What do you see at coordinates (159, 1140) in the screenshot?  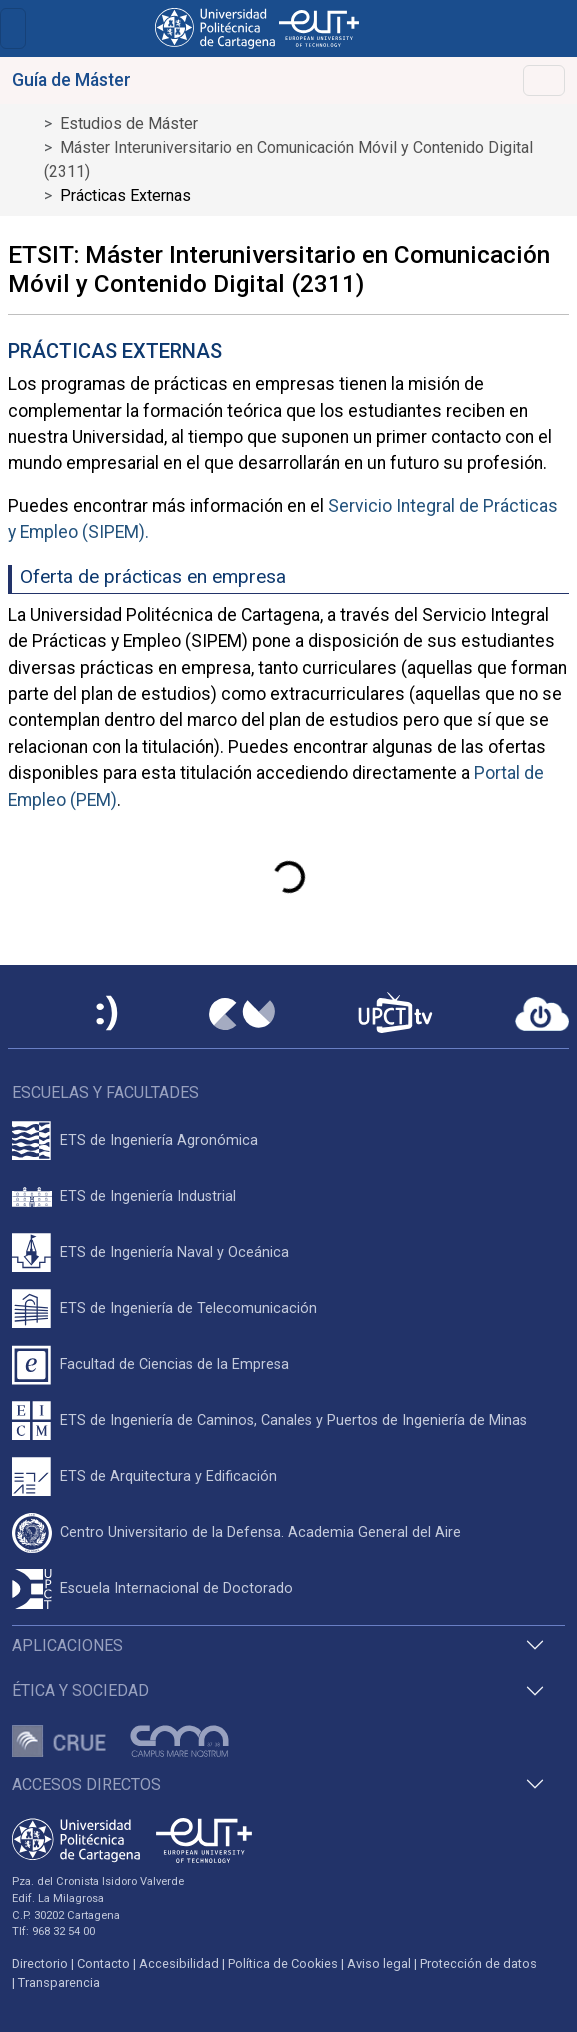 I see `ETS de Ingeniería Agronómica` at bounding box center [159, 1140].